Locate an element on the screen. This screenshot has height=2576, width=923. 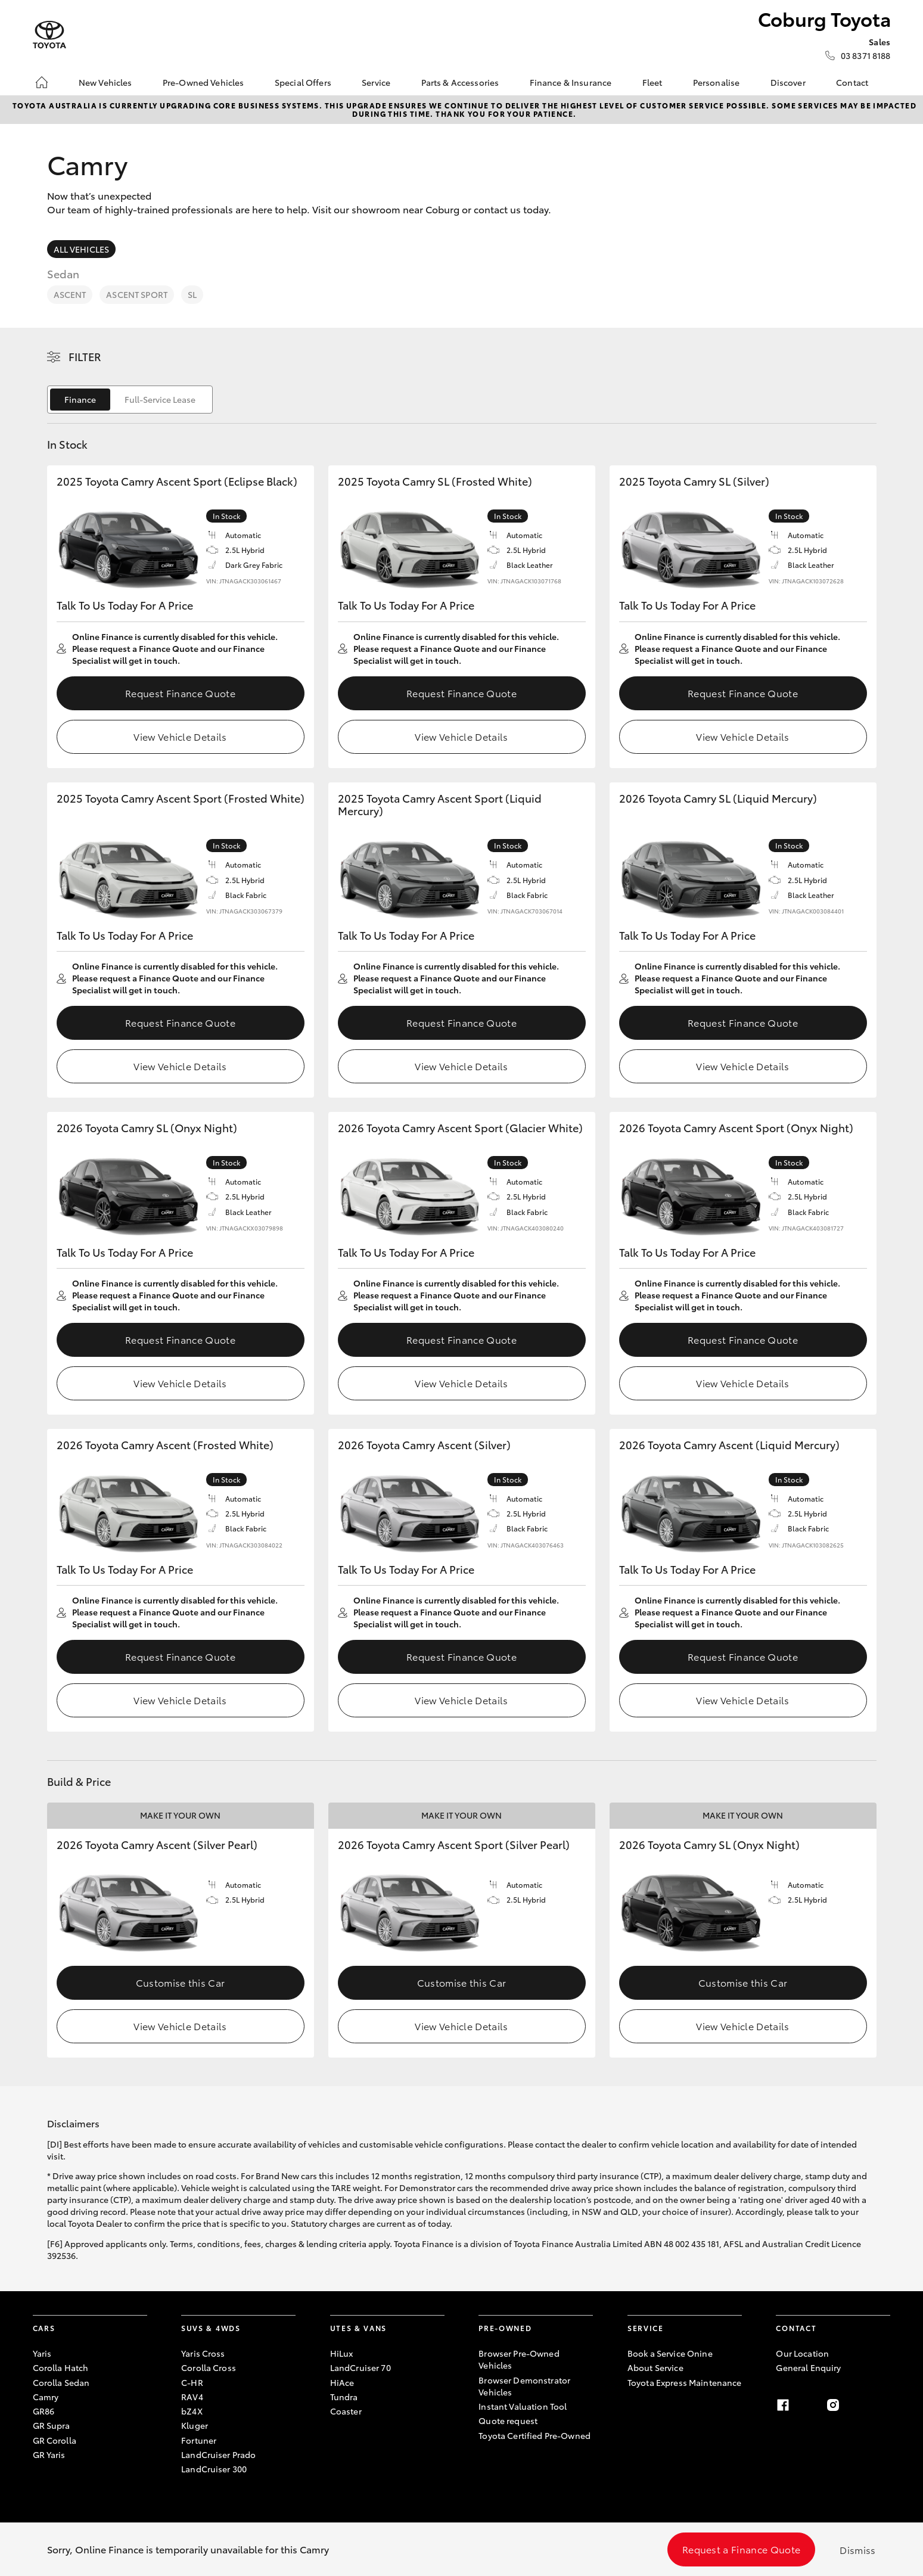
SL is located at coordinates (192, 294).